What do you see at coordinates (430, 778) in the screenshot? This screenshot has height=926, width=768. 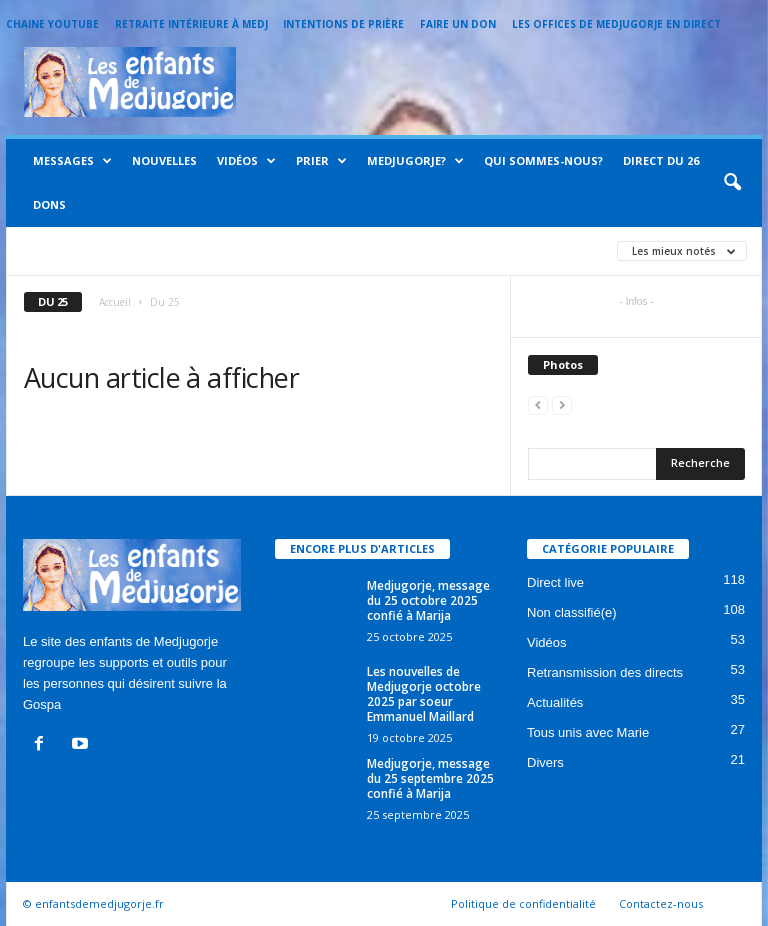 I see `Medjugorje, message du 25 septembre 2025 confié à Marija` at bounding box center [430, 778].